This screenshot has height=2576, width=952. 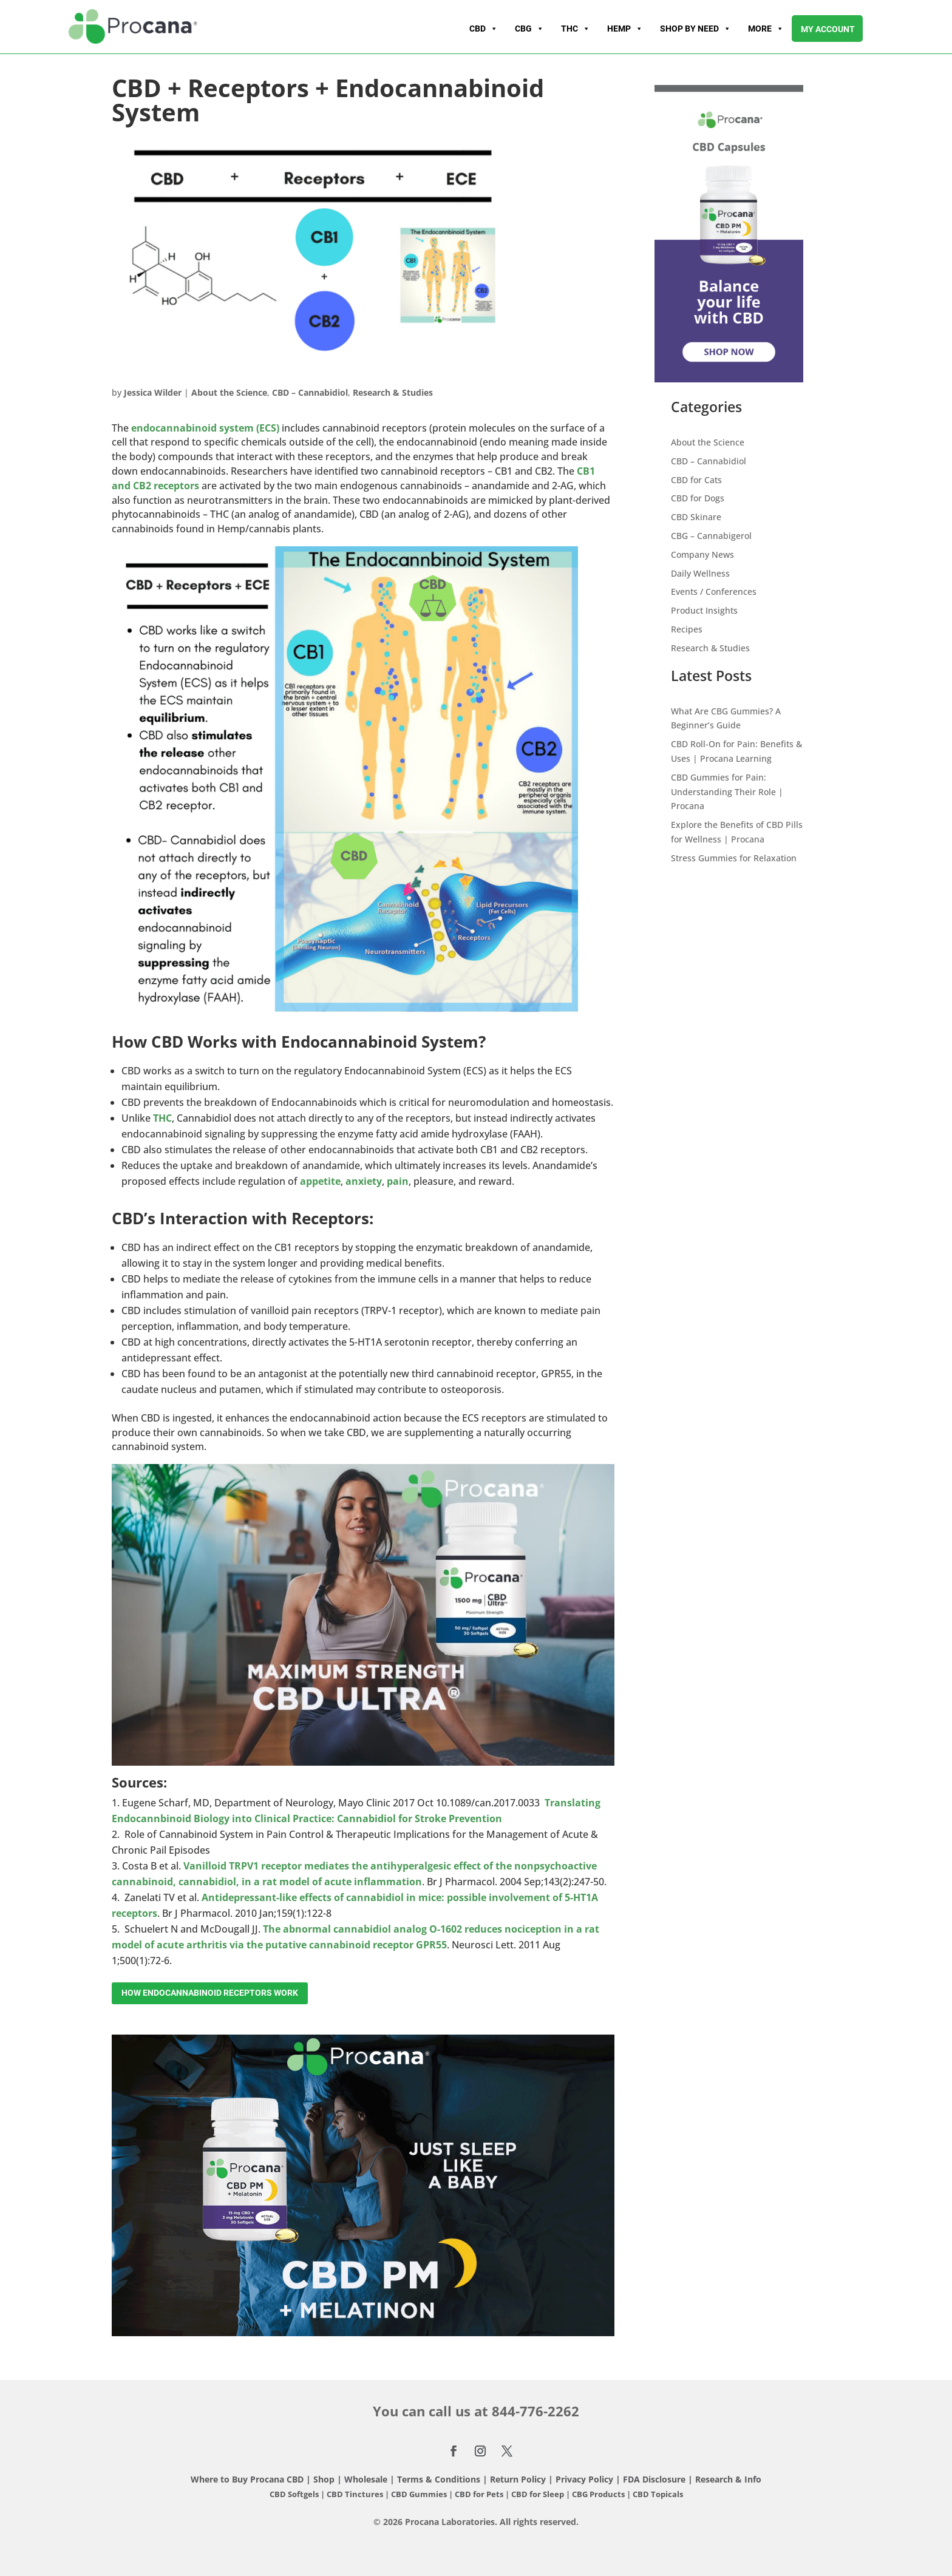 I want to click on CBD Gummies, so click(x=419, y=2494).